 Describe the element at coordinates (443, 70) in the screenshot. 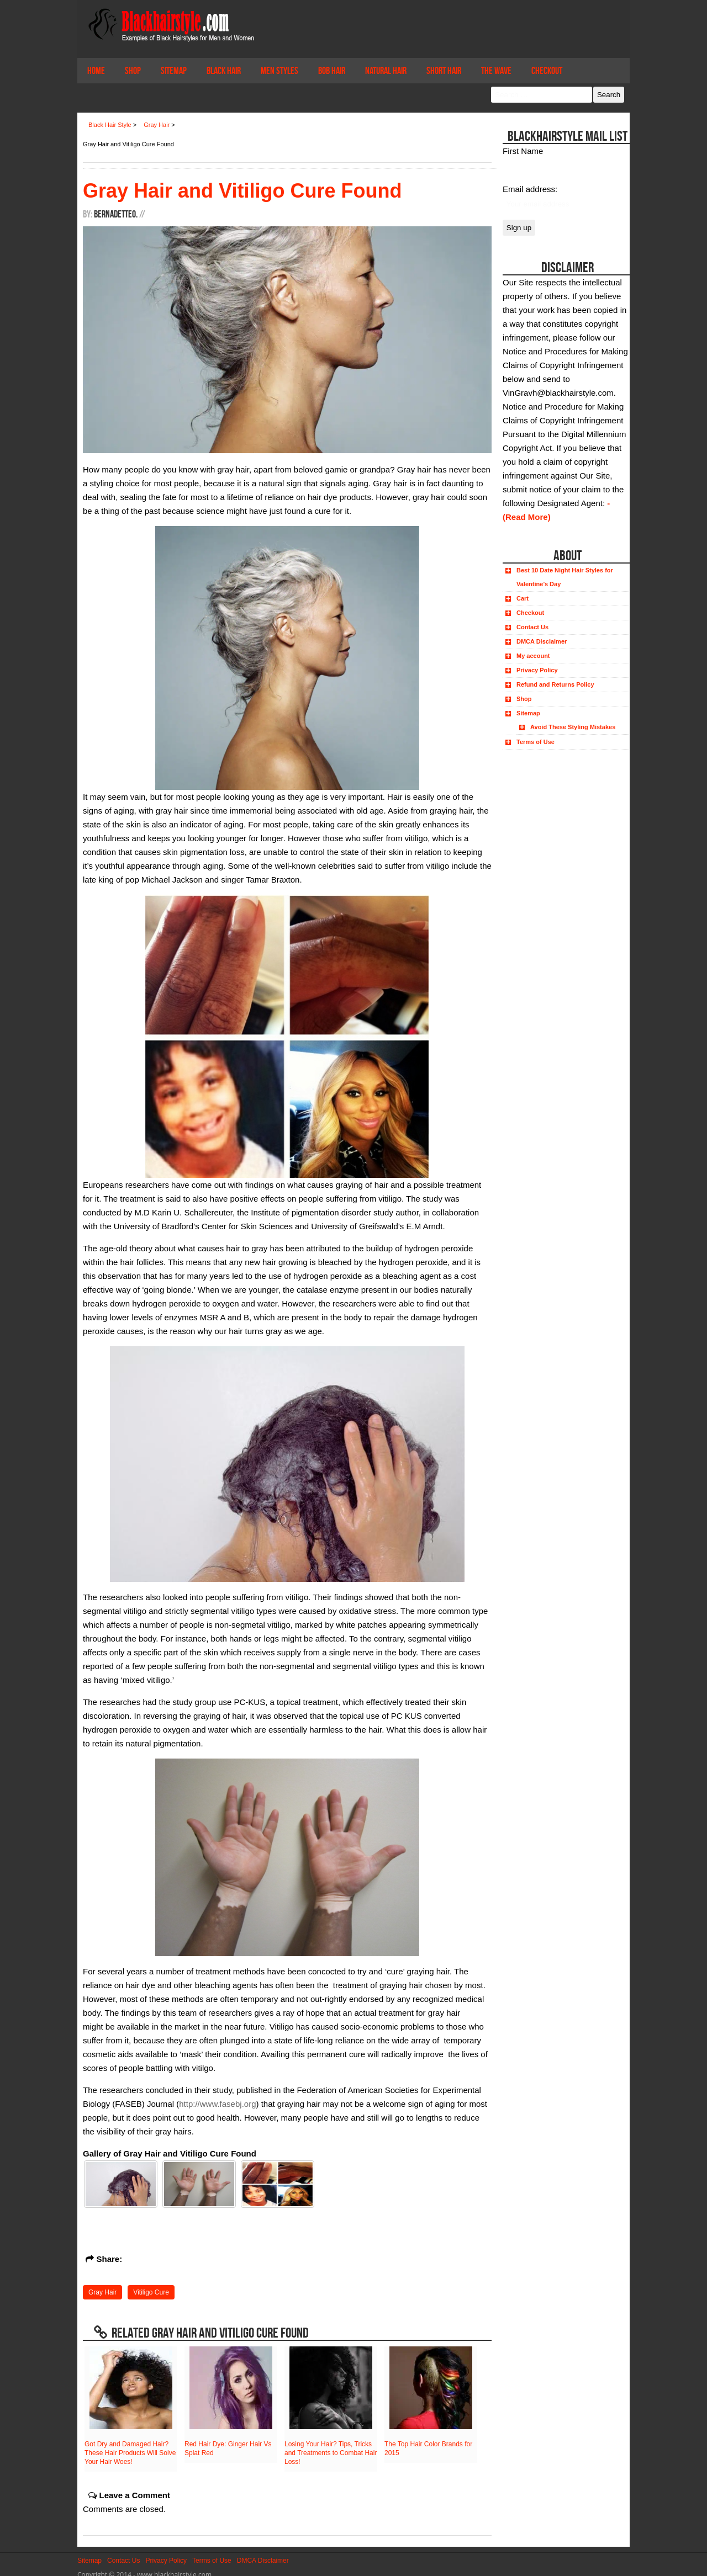

I see `Short Hair` at that location.